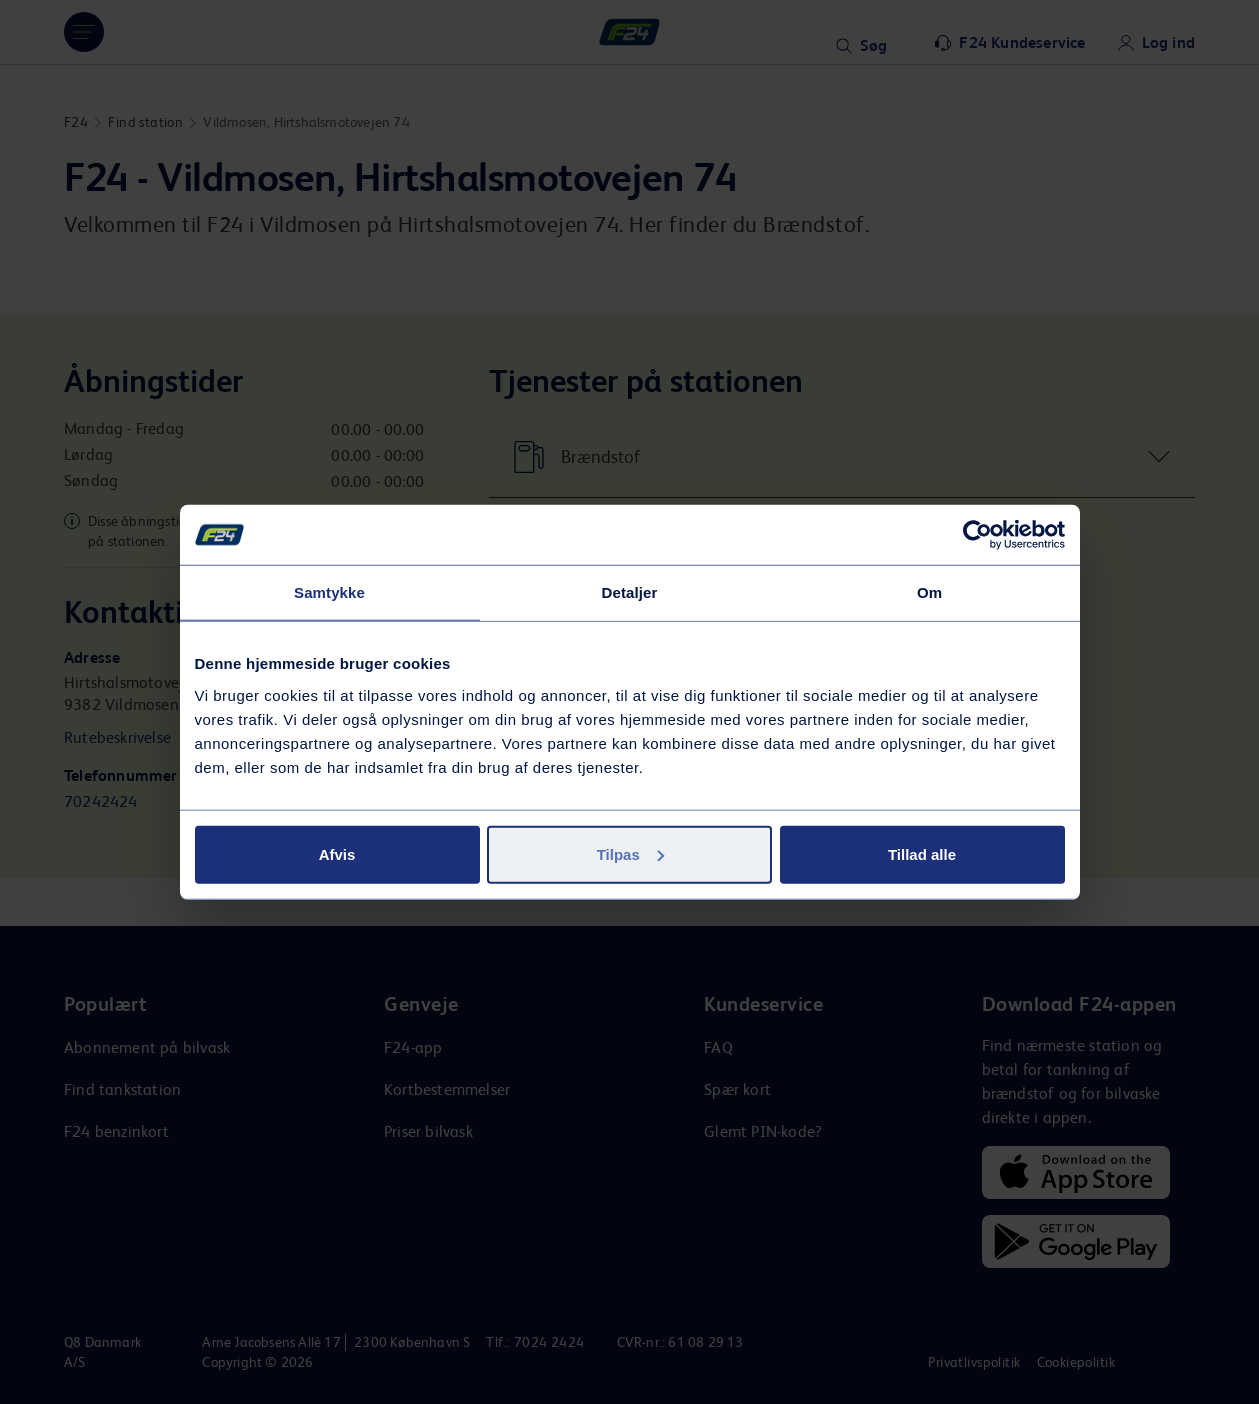 This screenshot has width=1259, height=1404. What do you see at coordinates (630, 592) in the screenshot?
I see `Detaljer [tab]` at bounding box center [630, 592].